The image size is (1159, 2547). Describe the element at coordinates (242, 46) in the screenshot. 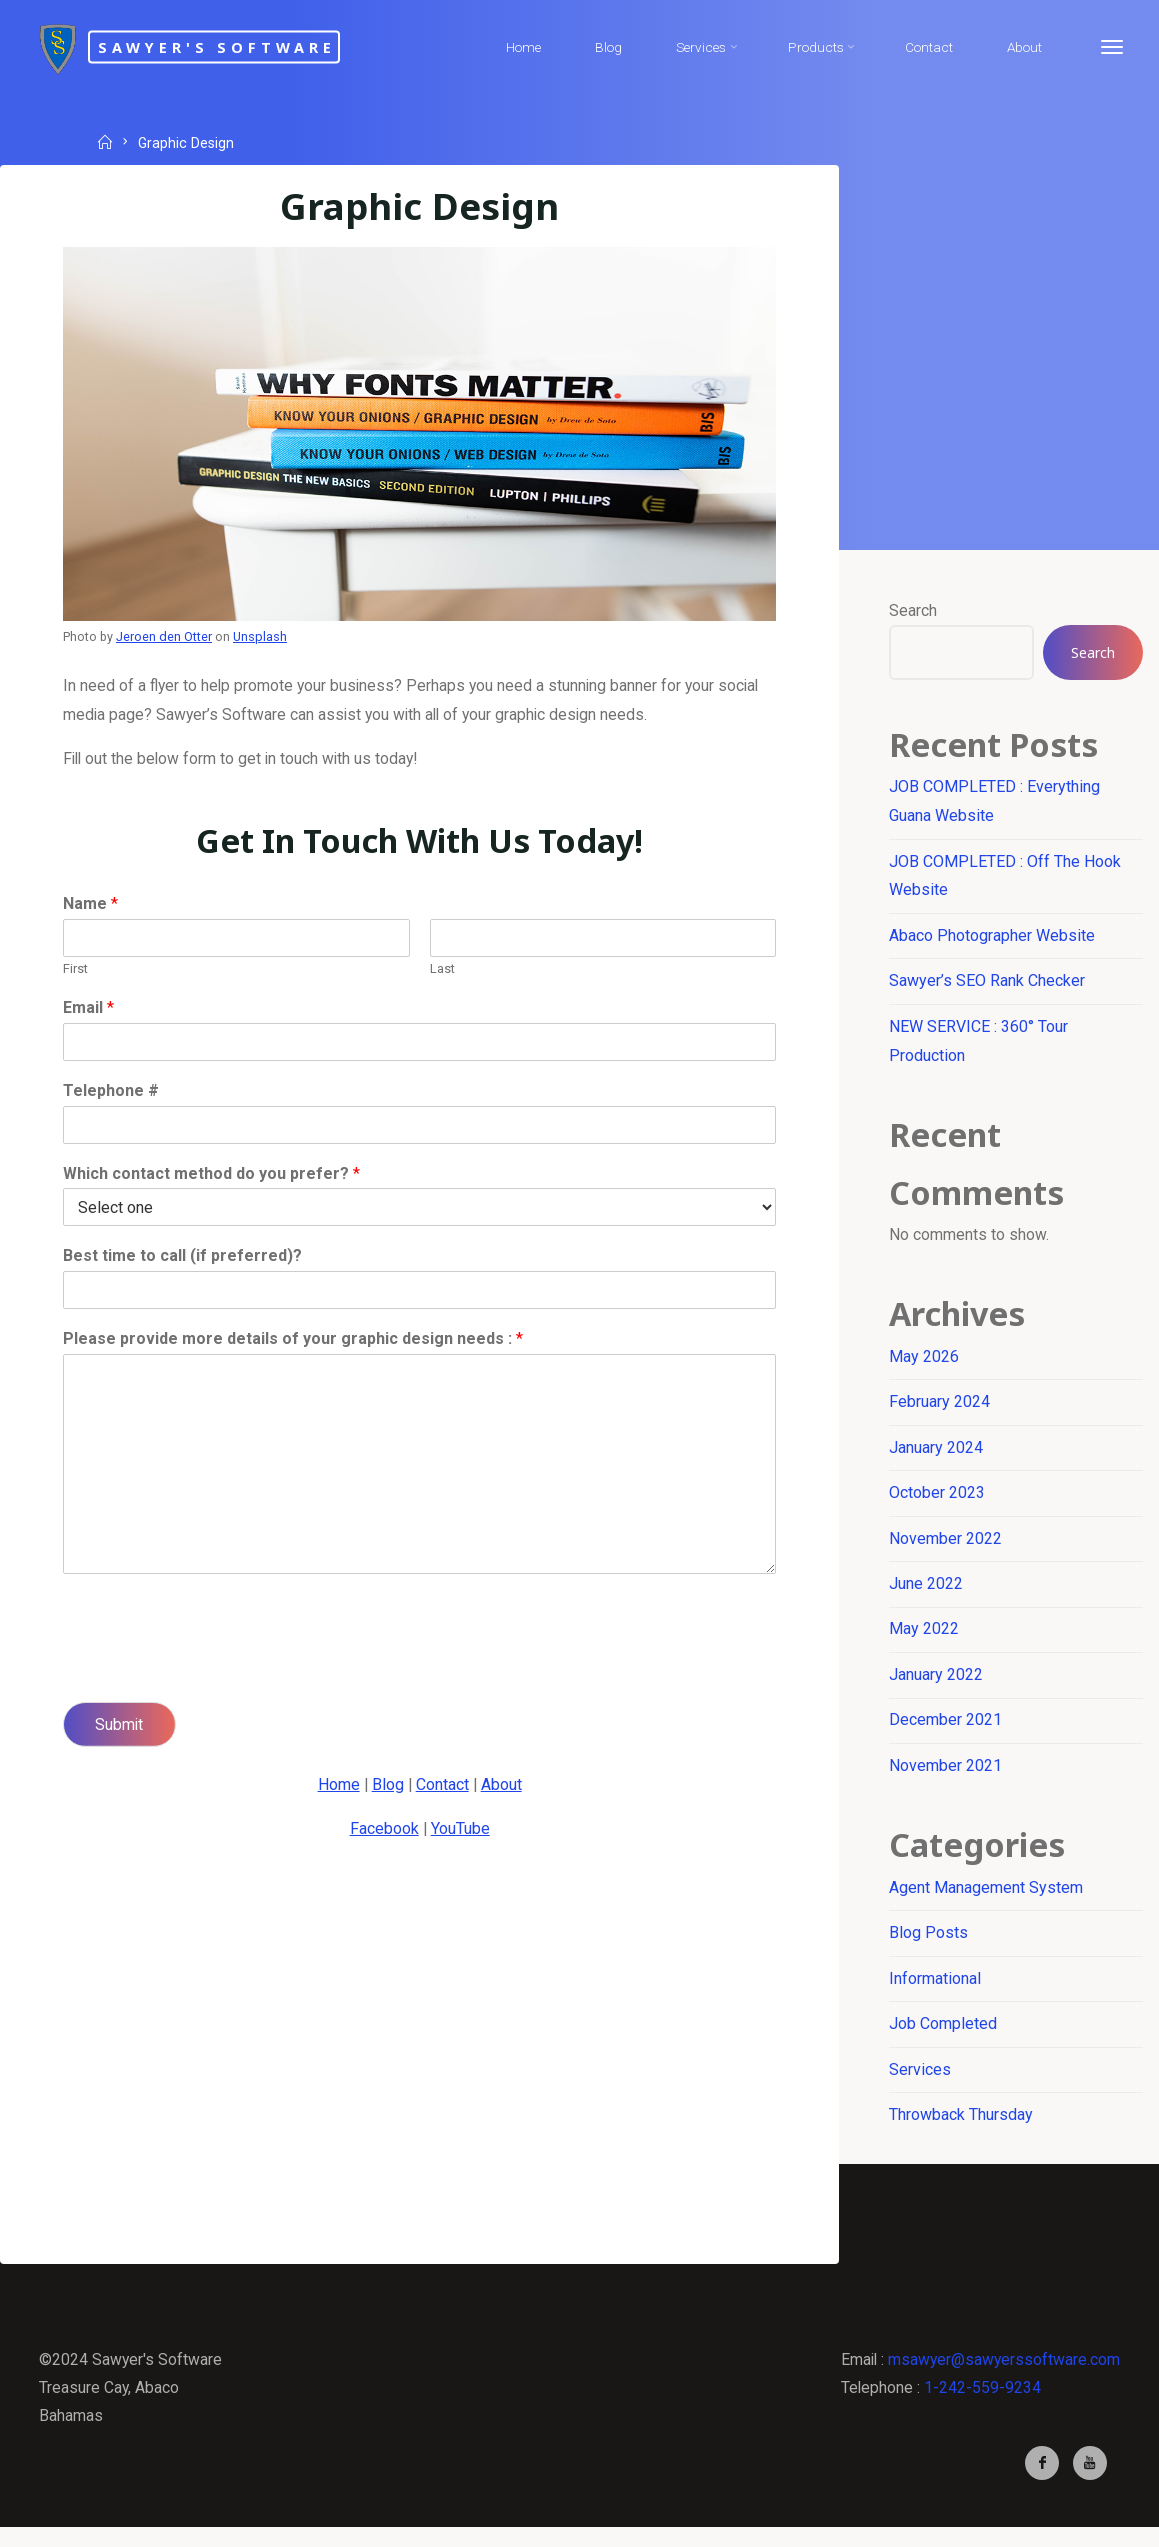

I see `Sawyer's Software` at that location.